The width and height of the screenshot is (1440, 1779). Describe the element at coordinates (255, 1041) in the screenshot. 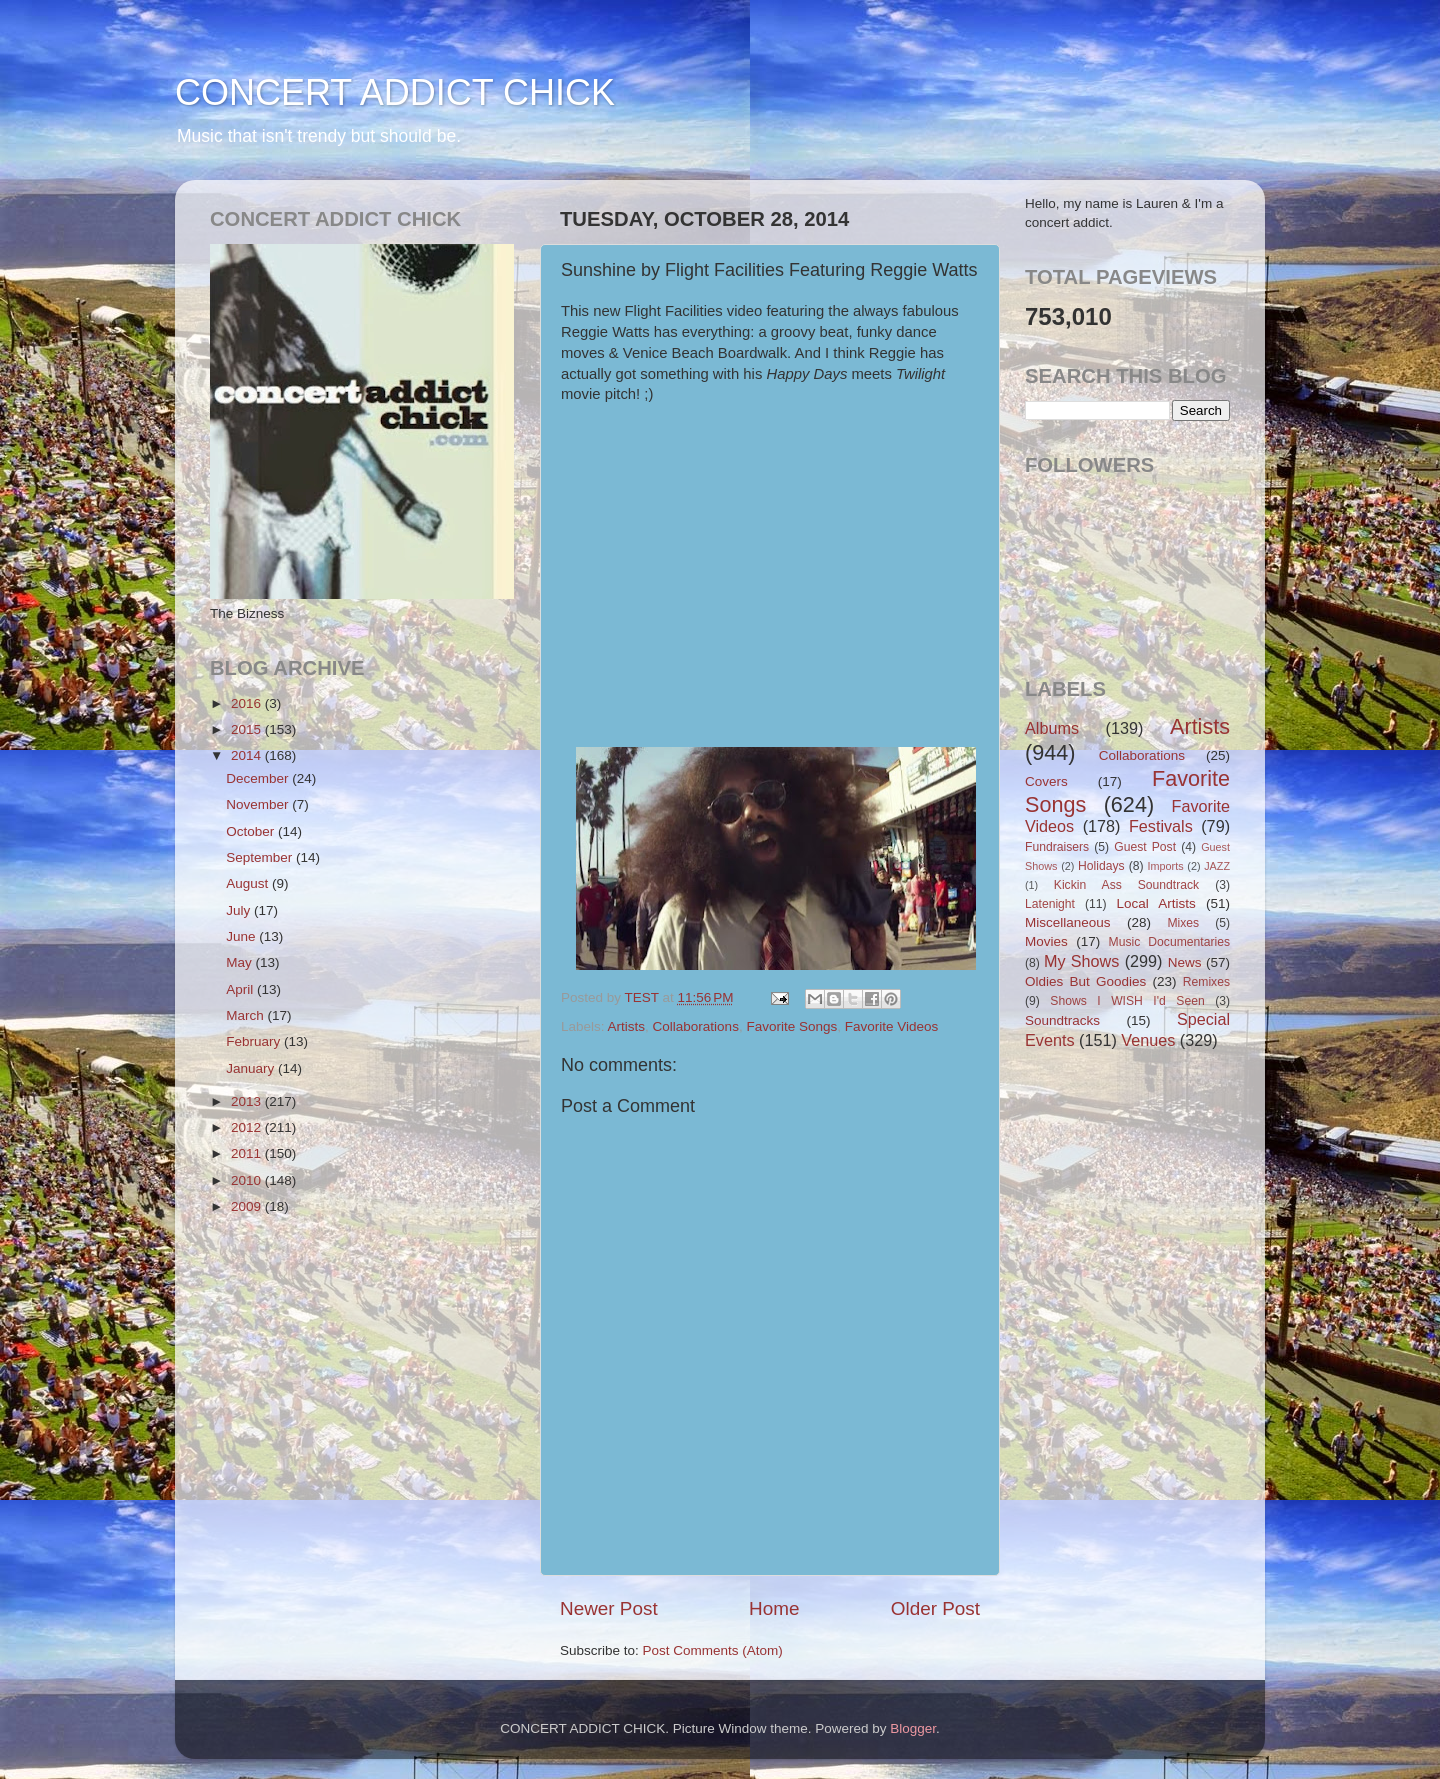

I see `February` at that location.